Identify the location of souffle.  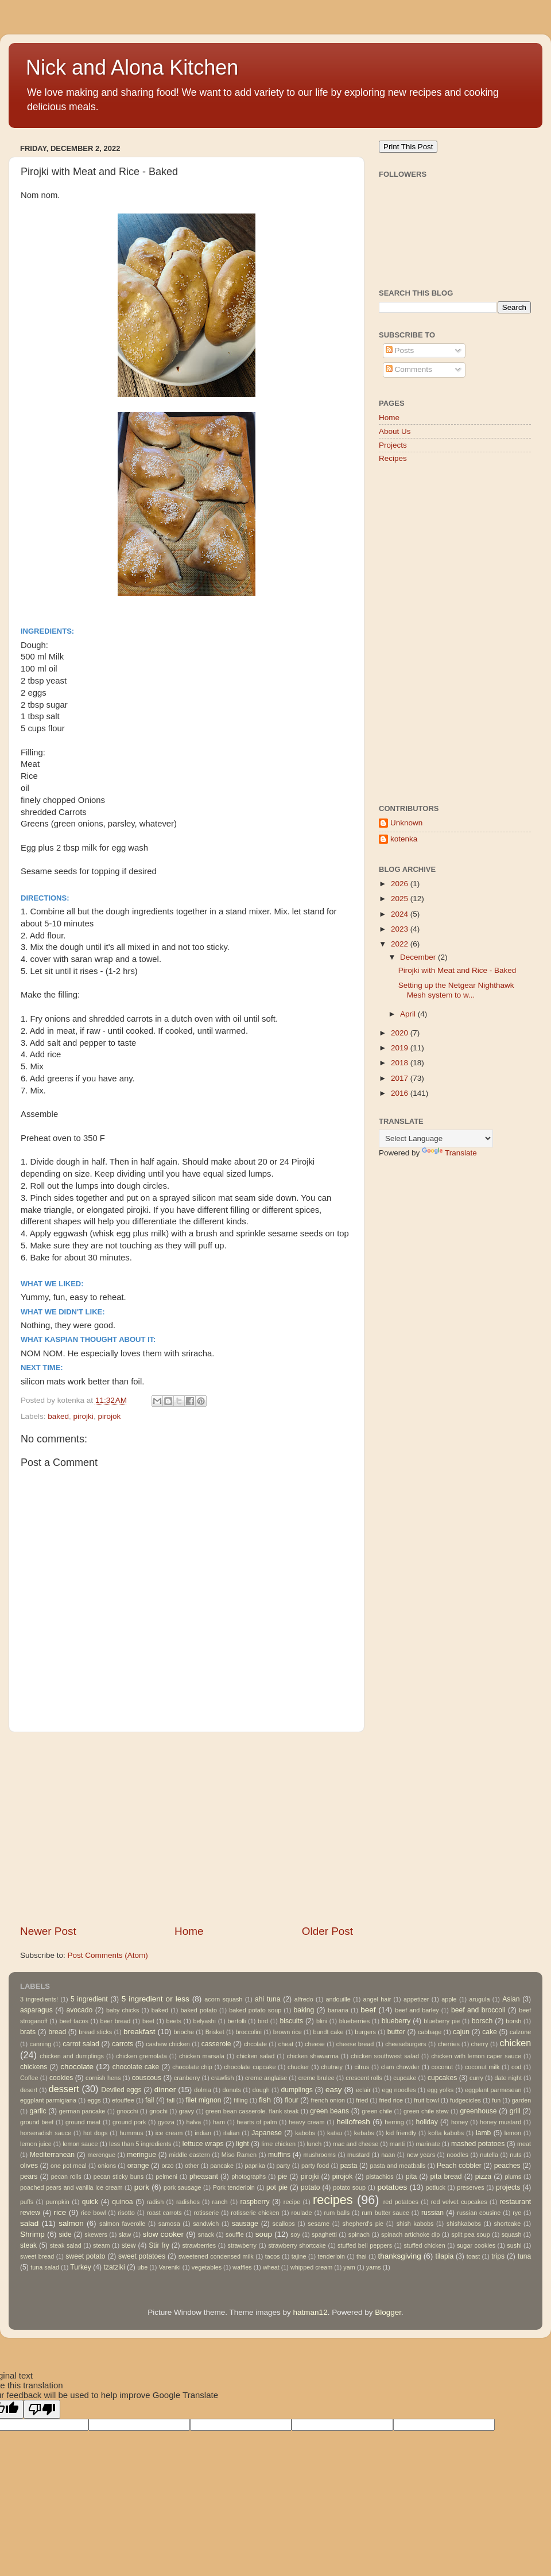
(235, 2234).